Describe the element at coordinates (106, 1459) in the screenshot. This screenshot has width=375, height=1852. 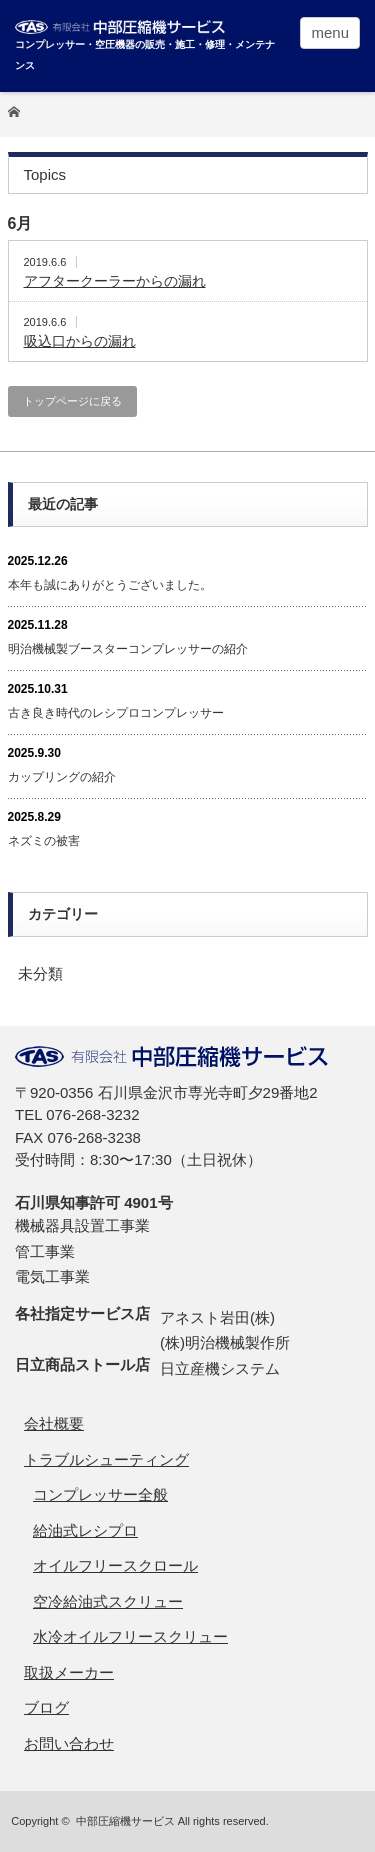
I see `トラブルシューティング` at that location.